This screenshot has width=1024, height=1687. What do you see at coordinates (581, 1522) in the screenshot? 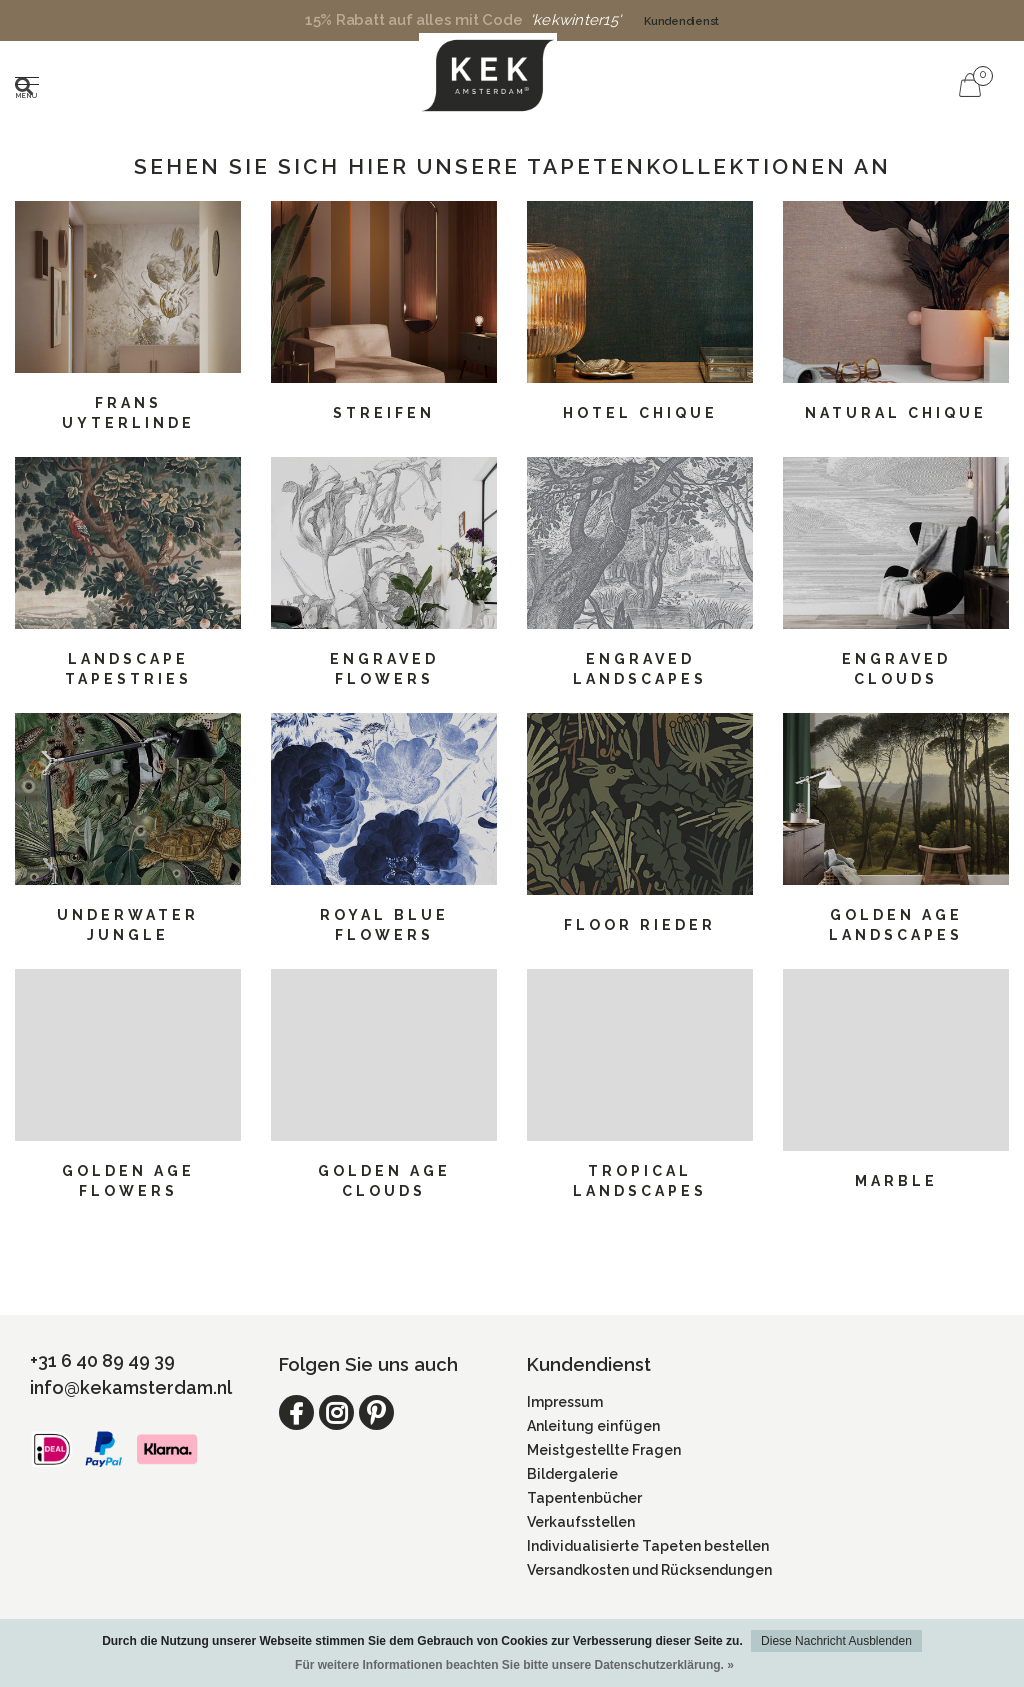
I see `Verkaufsstellen` at bounding box center [581, 1522].